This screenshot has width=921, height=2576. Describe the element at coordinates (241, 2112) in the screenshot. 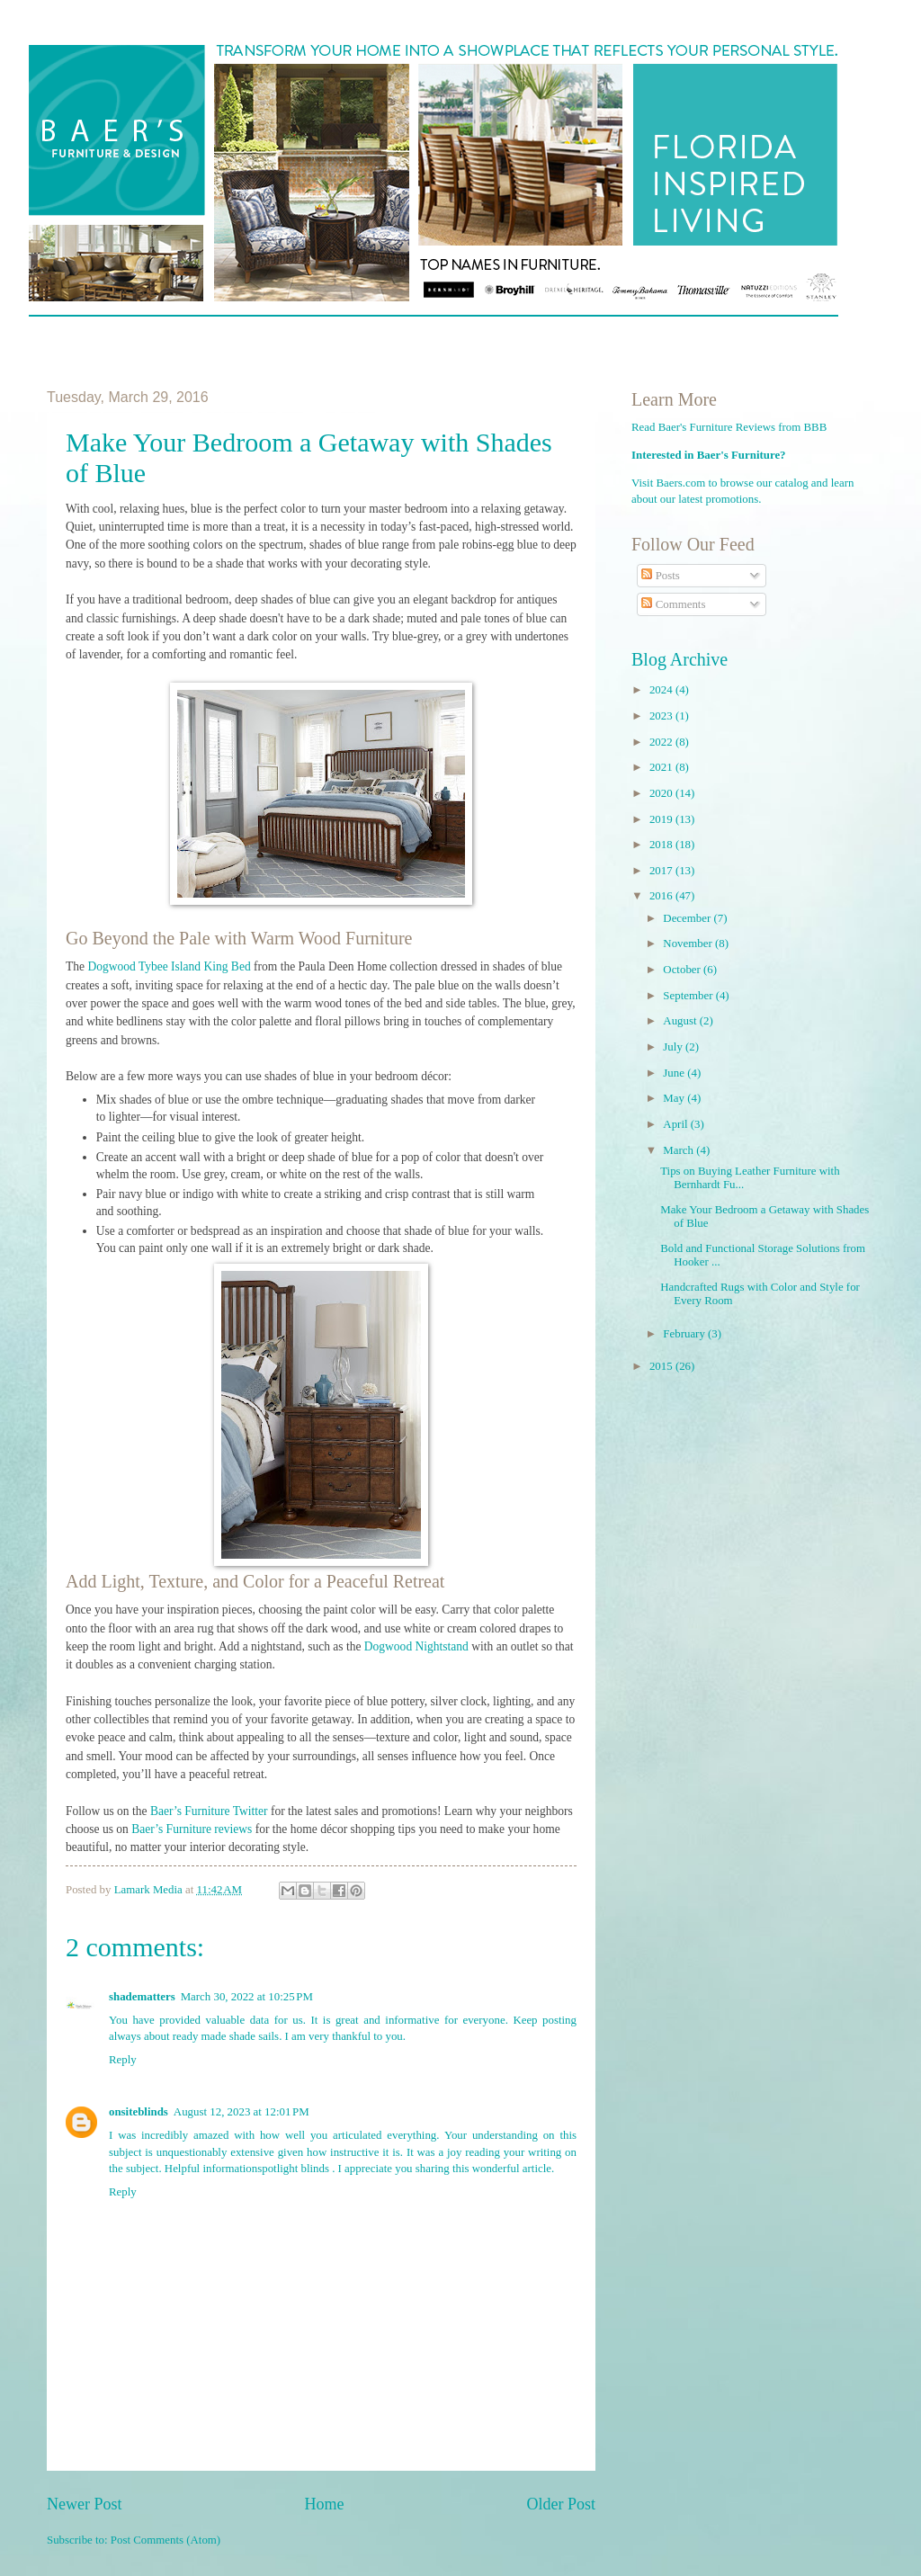

I see `August 12, 2023 at 12:01 PM` at that location.